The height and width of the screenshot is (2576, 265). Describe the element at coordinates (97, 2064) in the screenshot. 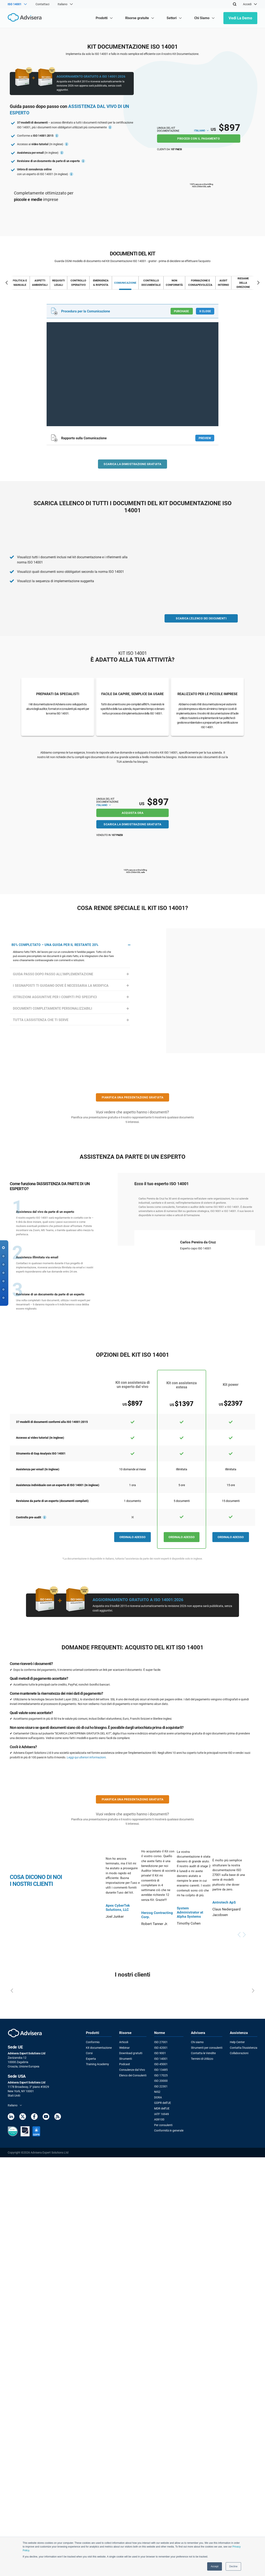

I see `Training Academy` at that location.